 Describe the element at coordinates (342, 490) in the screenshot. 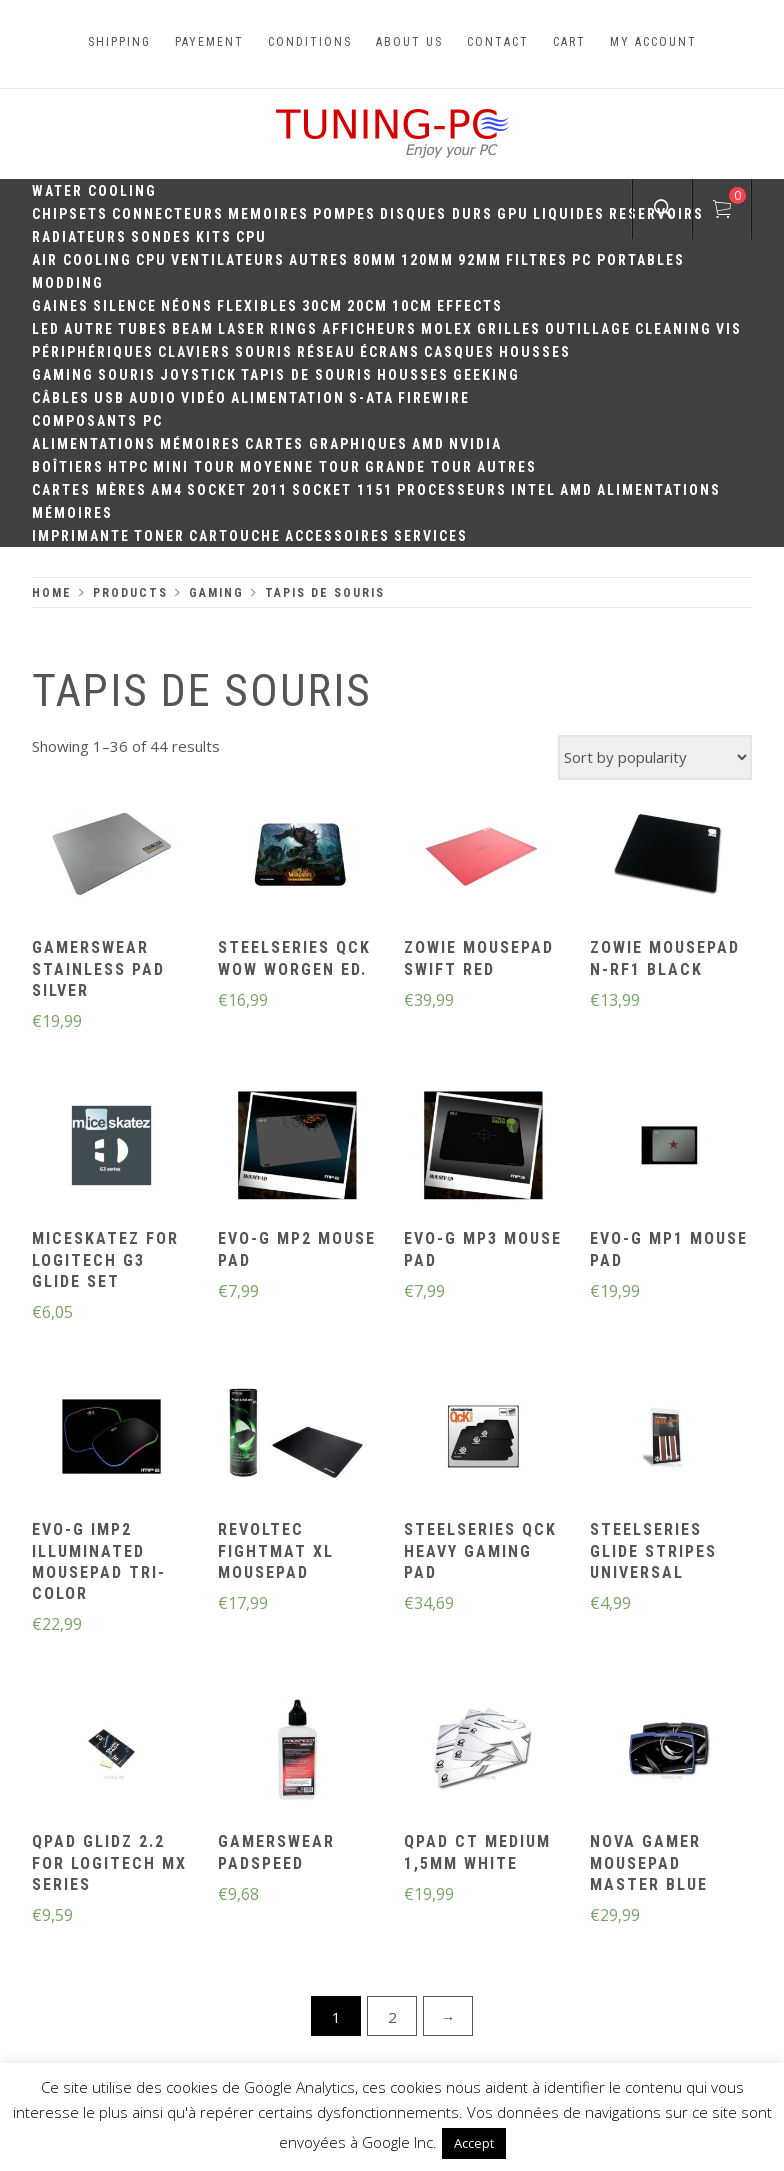

I see `Socket 1151` at that location.